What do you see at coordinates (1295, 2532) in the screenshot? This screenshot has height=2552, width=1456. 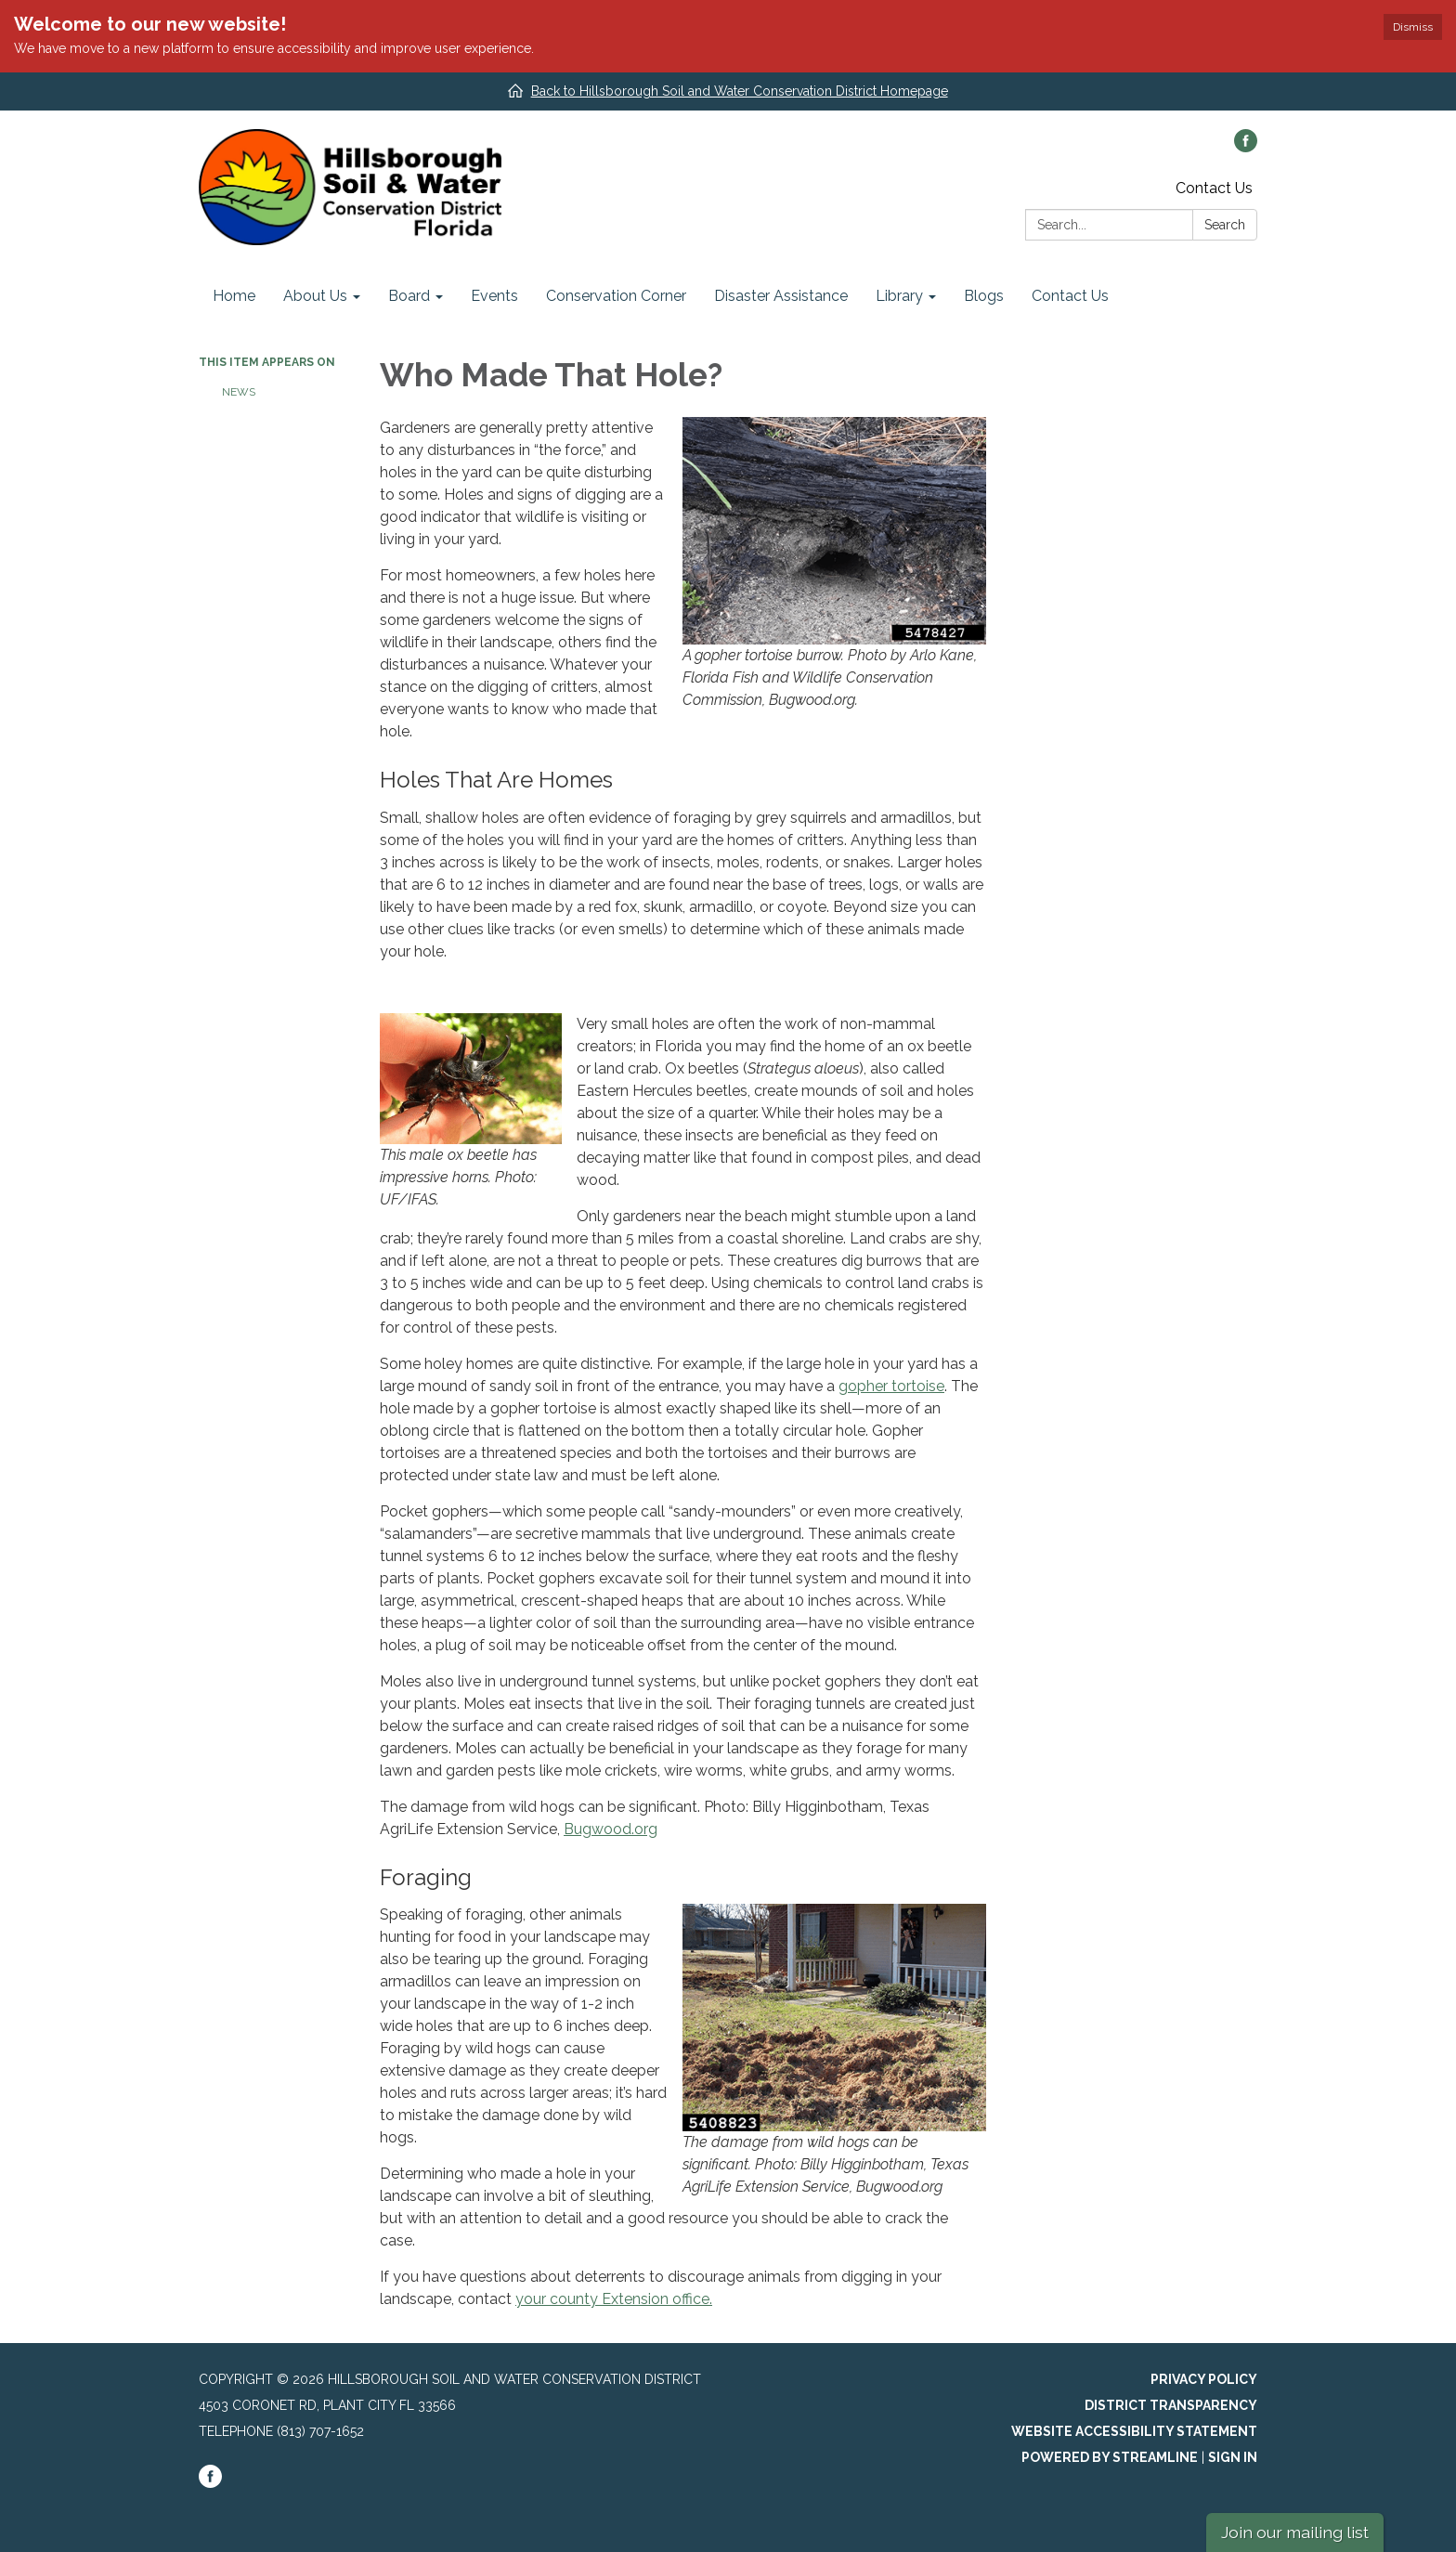 I see `Join our mailing list` at bounding box center [1295, 2532].